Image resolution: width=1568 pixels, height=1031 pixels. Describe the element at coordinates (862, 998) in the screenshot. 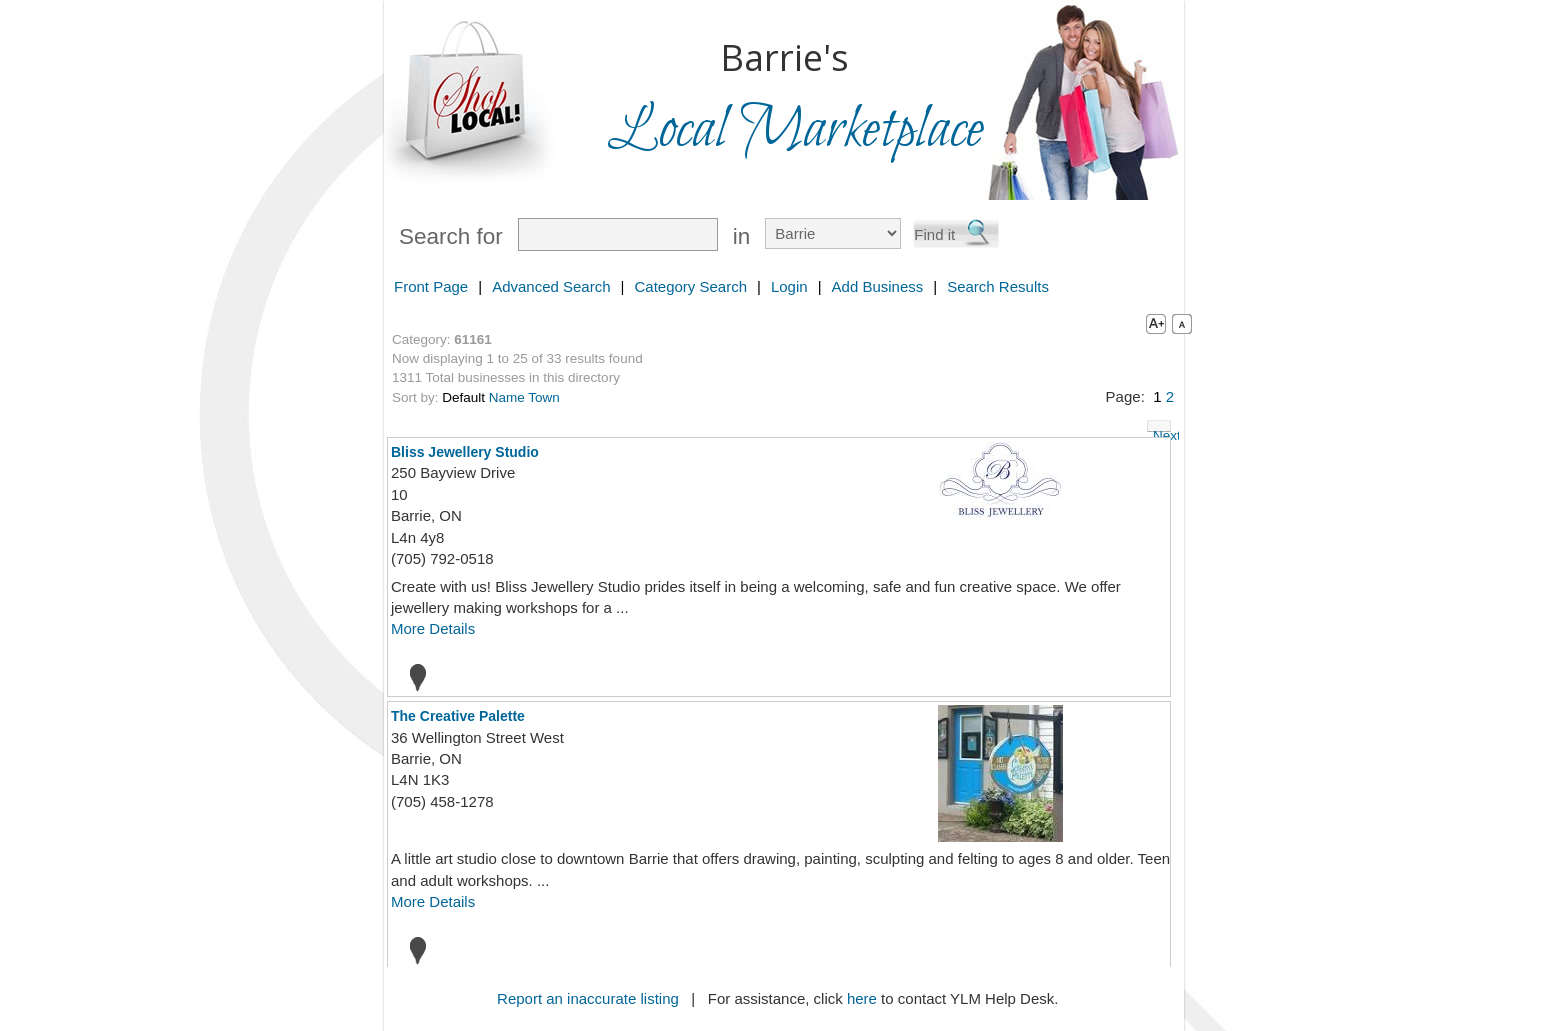

I see `here` at that location.